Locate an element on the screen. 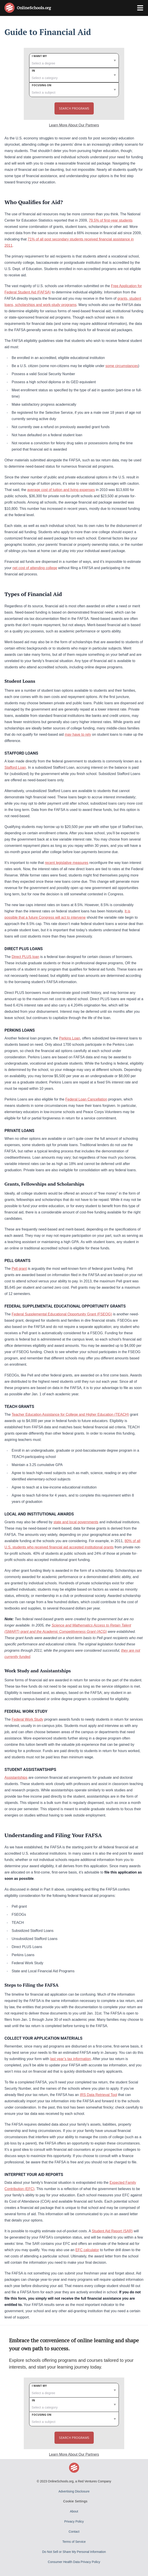  net cost of attending college is located at coordinates (35, 568).